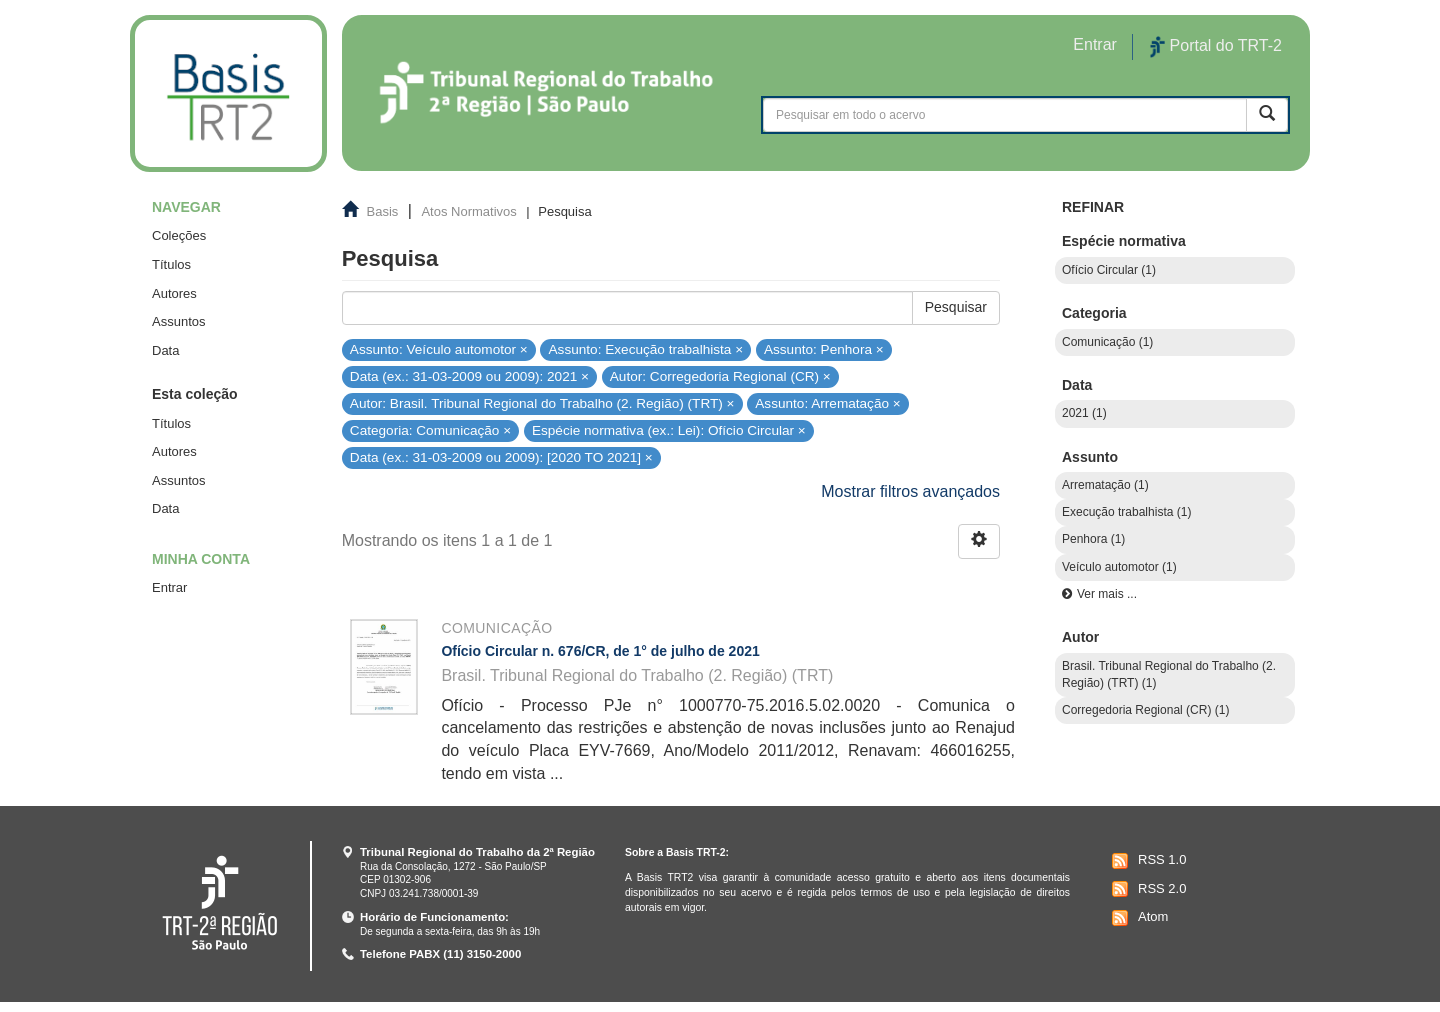 This screenshot has width=1440, height=1012. What do you see at coordinates (720, 376) in the screenshot?
I see `Autor: Corregedoria Regional (CR) ×` at bounding box center [720, 376].